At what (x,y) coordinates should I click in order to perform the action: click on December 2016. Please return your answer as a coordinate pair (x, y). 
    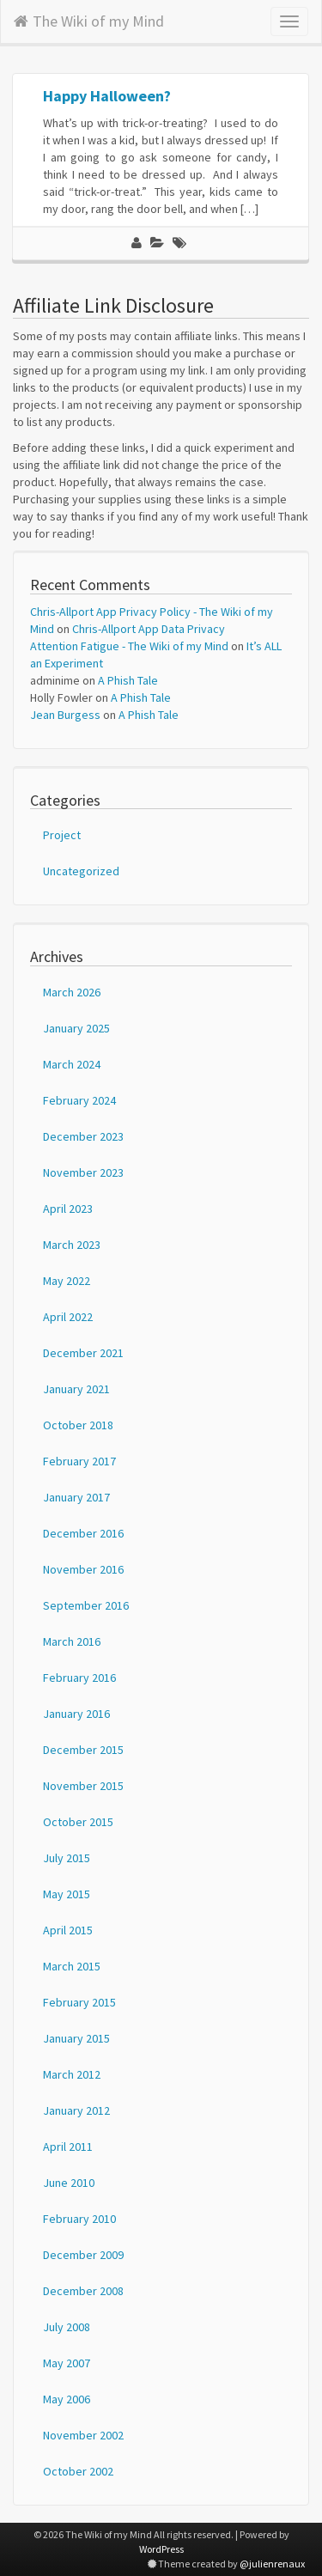
    Looking at the image, I should click on (83, 1533).